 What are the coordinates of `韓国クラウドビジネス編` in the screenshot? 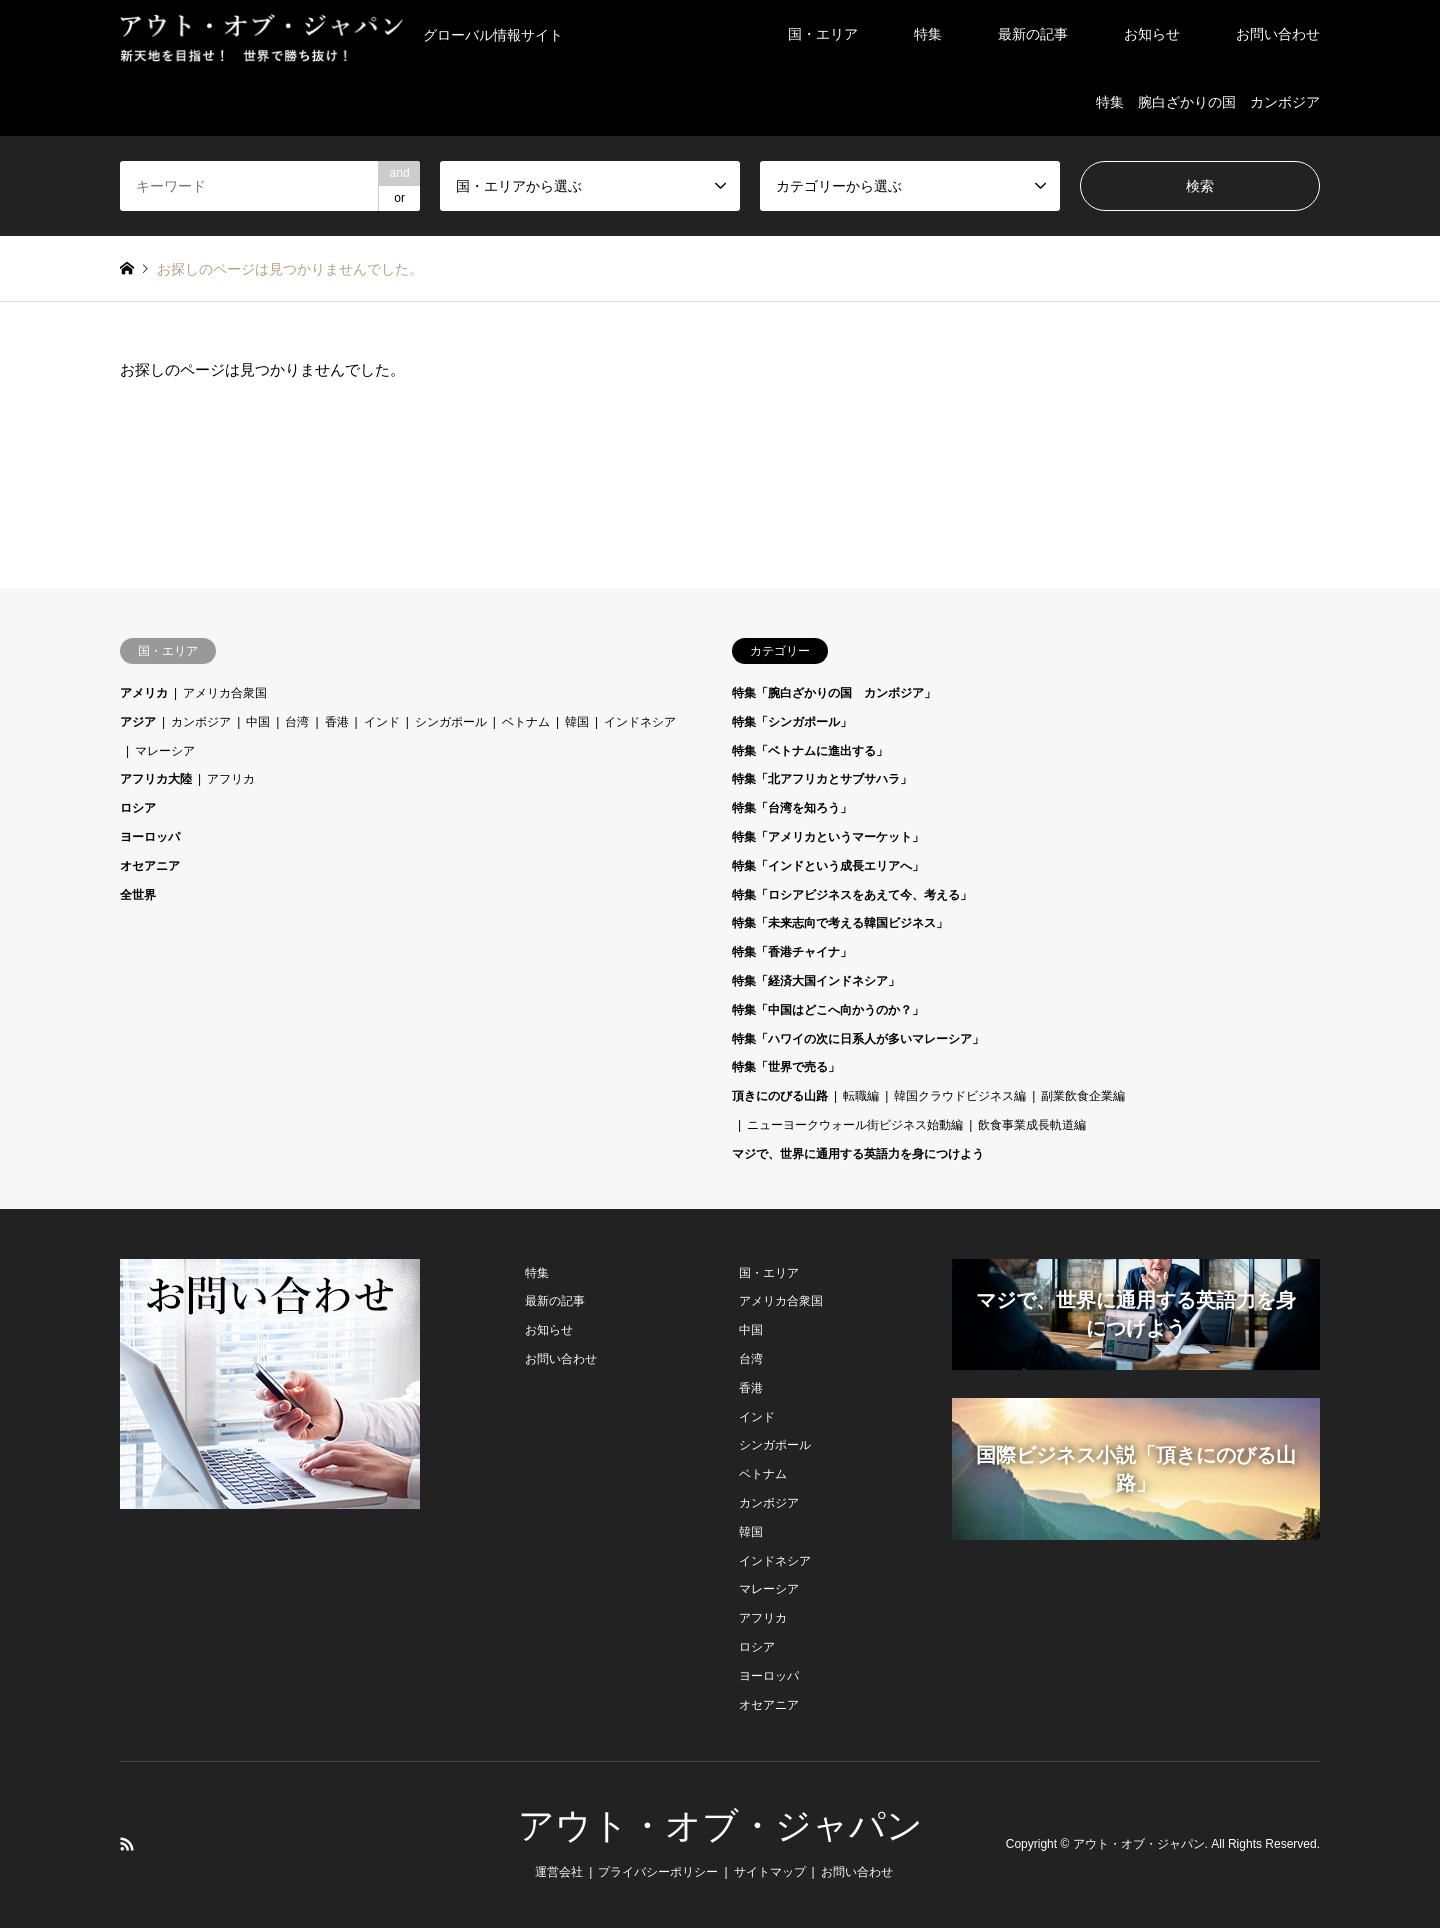 It's located at (960, 1096).